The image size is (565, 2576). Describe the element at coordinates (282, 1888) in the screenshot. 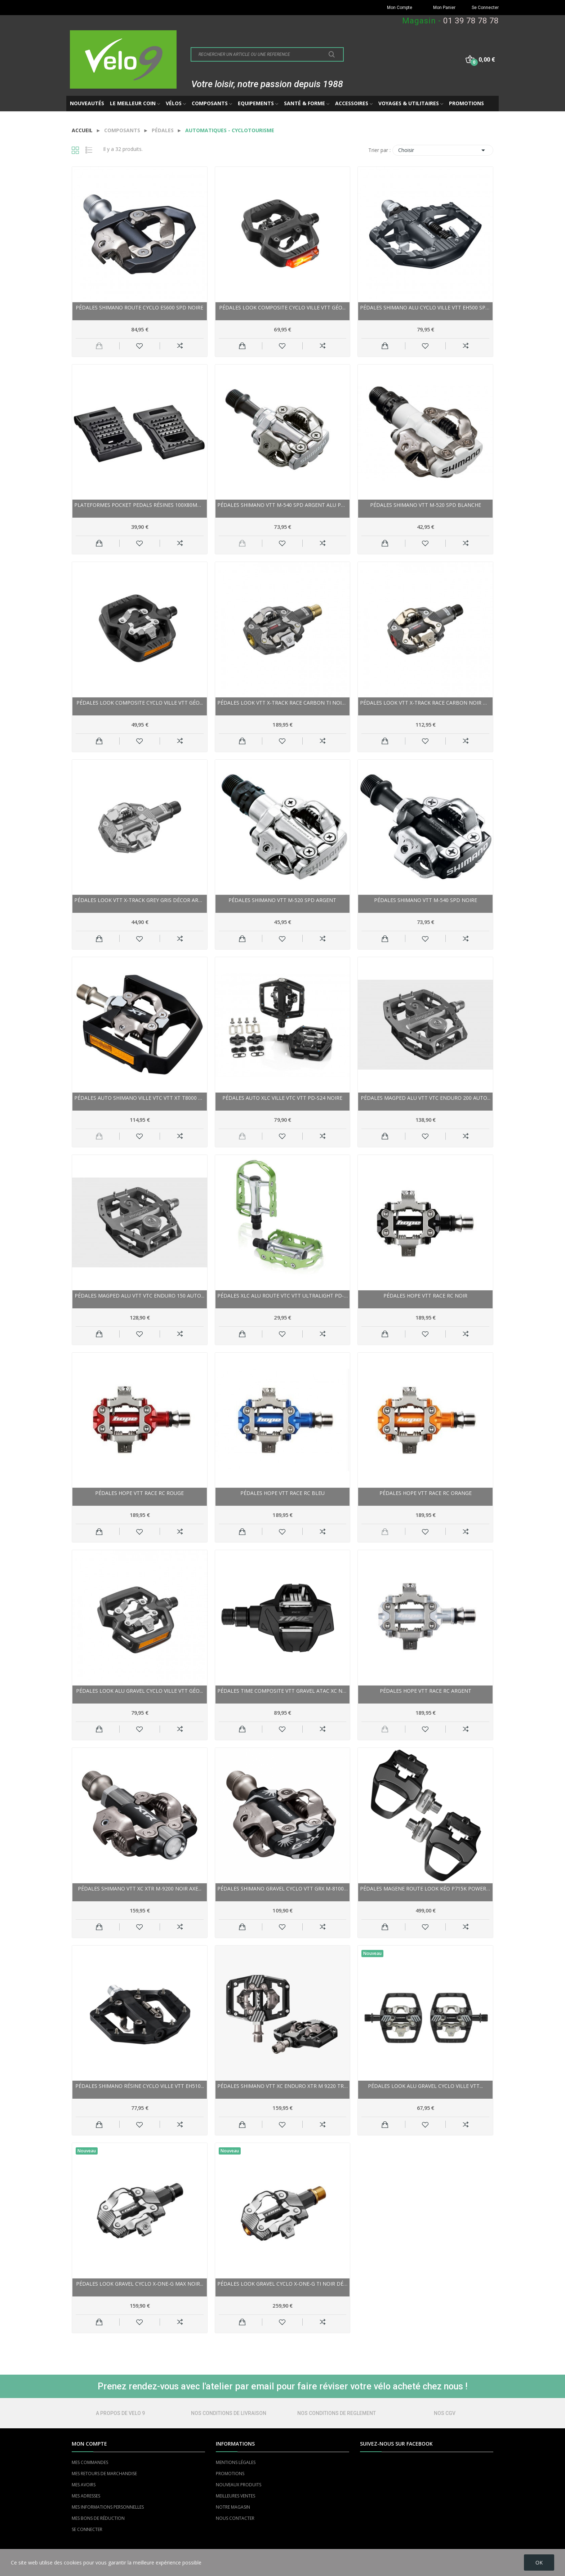

I see `Pédales SHIMANO gravel cyclo vtt GRX M-8100 SPD...` at that location.